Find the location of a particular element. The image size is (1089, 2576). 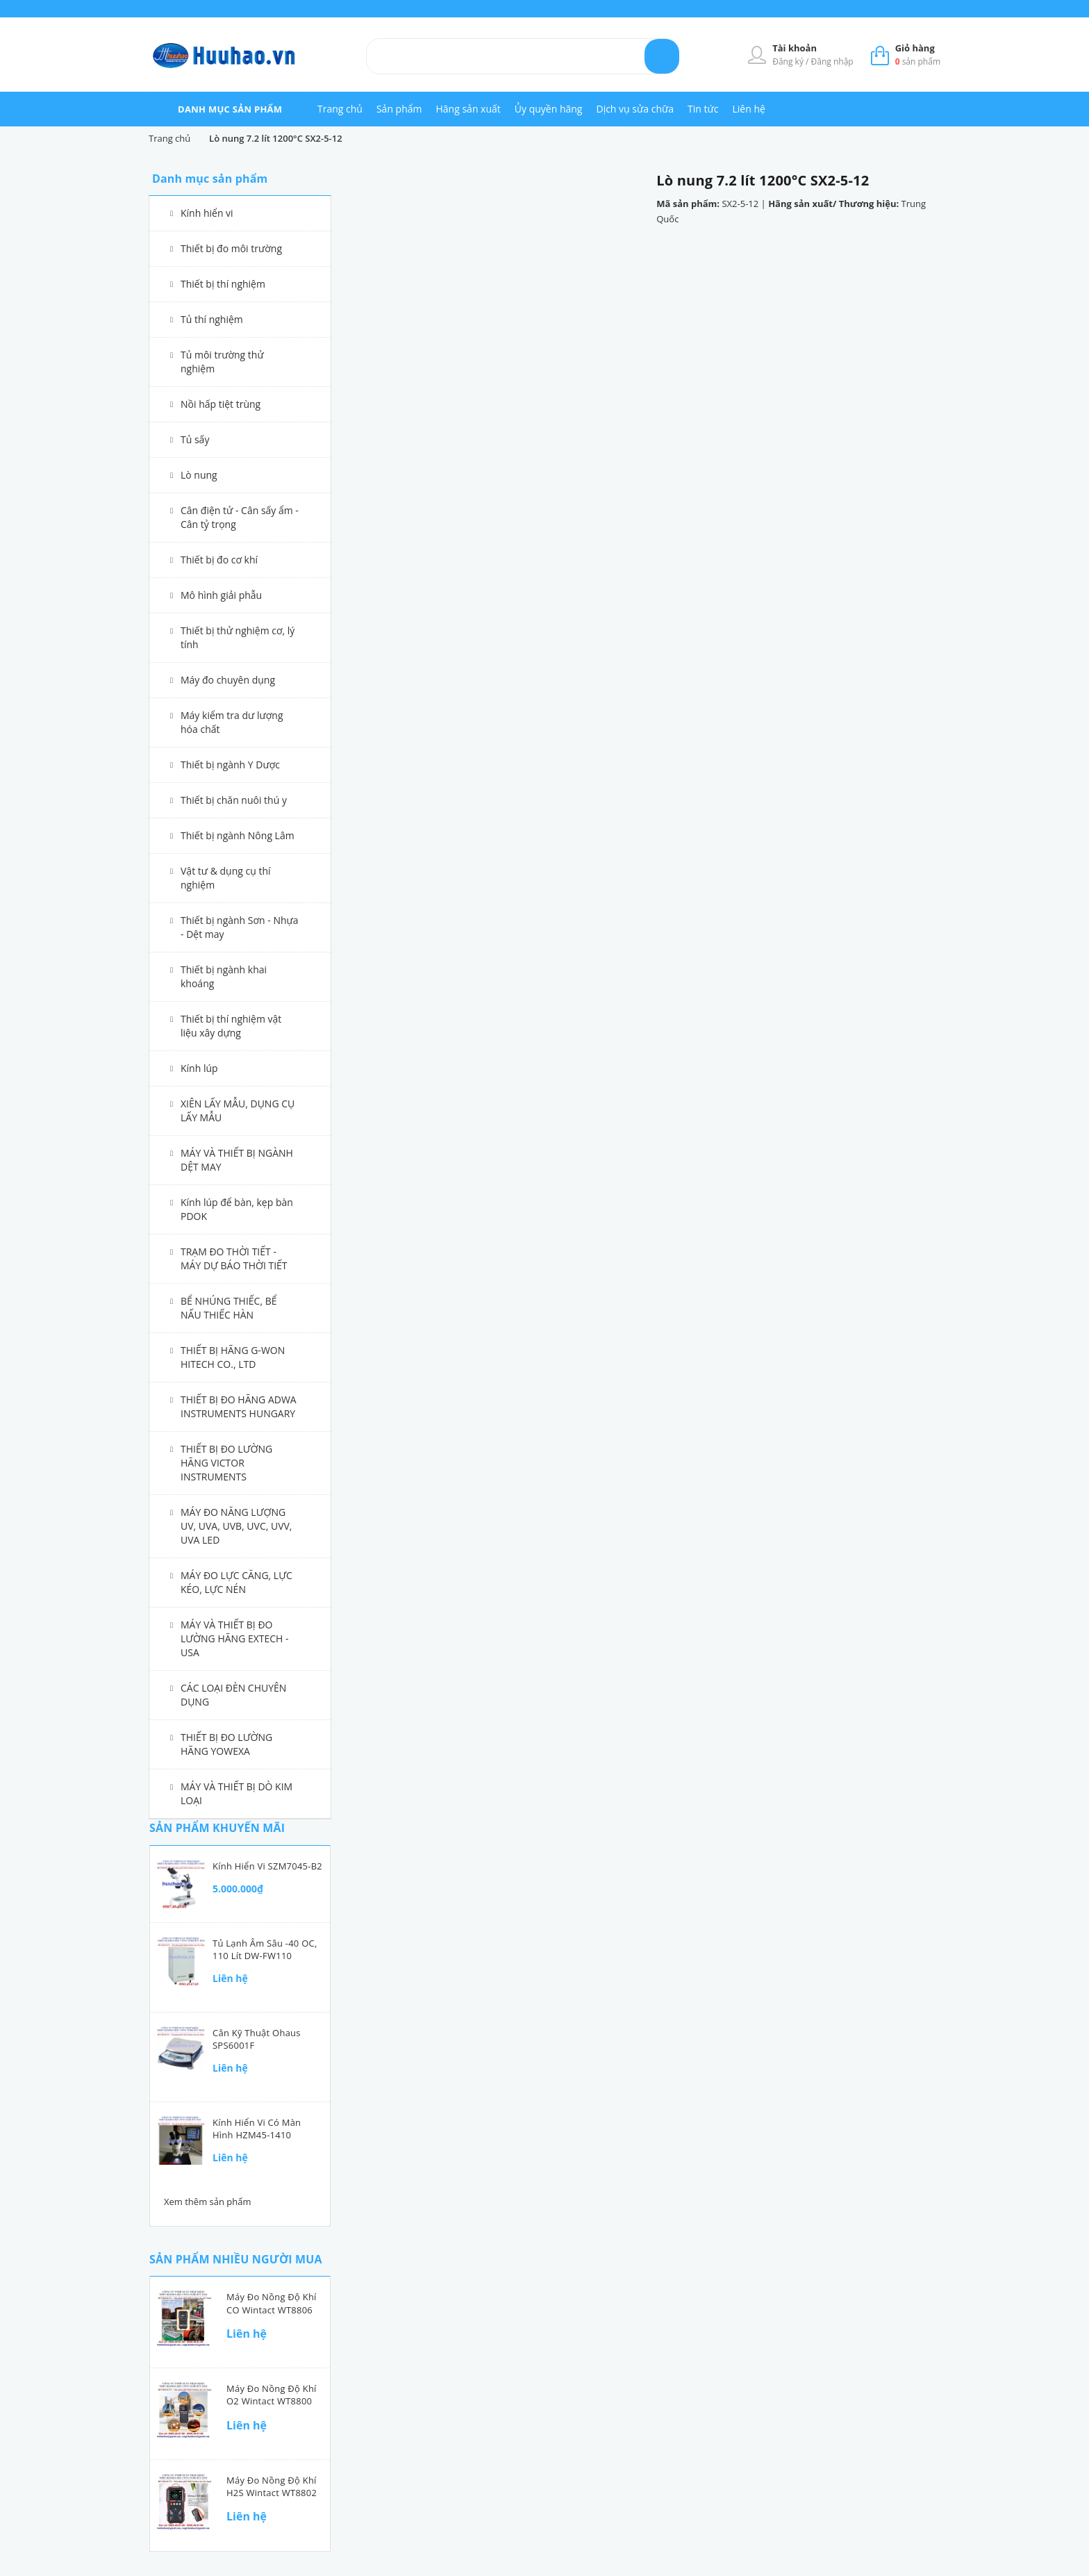

MÁY VÀ THIẾT BỊ NGÀNH DỆT MAY is located at coordinates (237, 1159).